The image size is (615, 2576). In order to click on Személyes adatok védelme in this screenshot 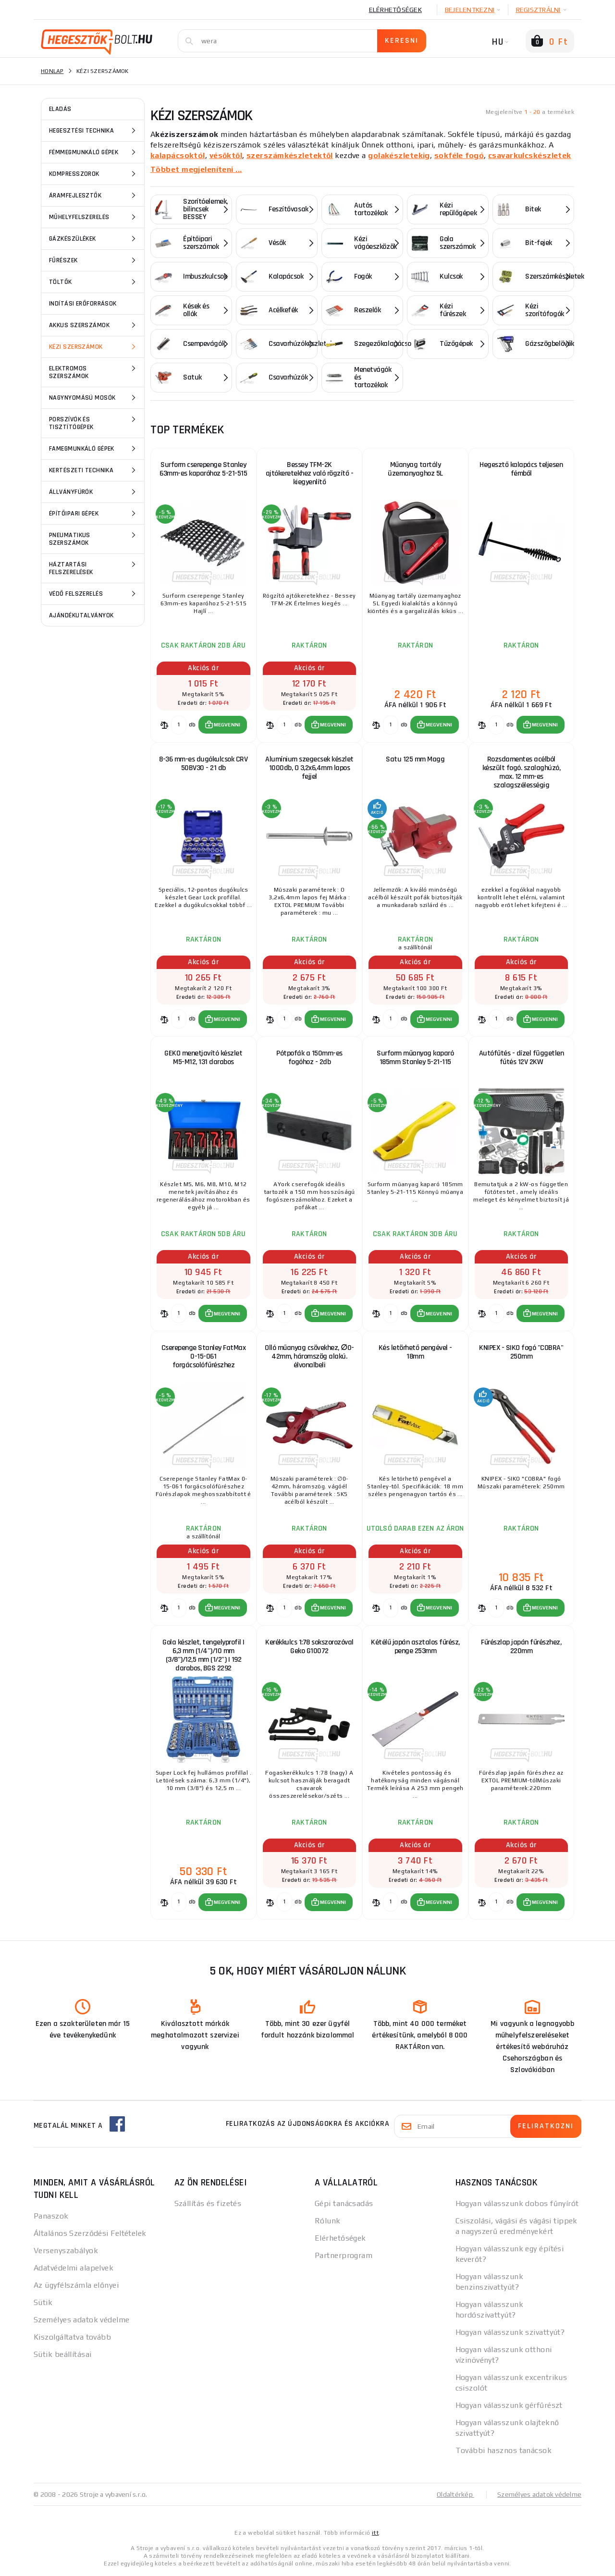, I will do `click(82, 2320)`.